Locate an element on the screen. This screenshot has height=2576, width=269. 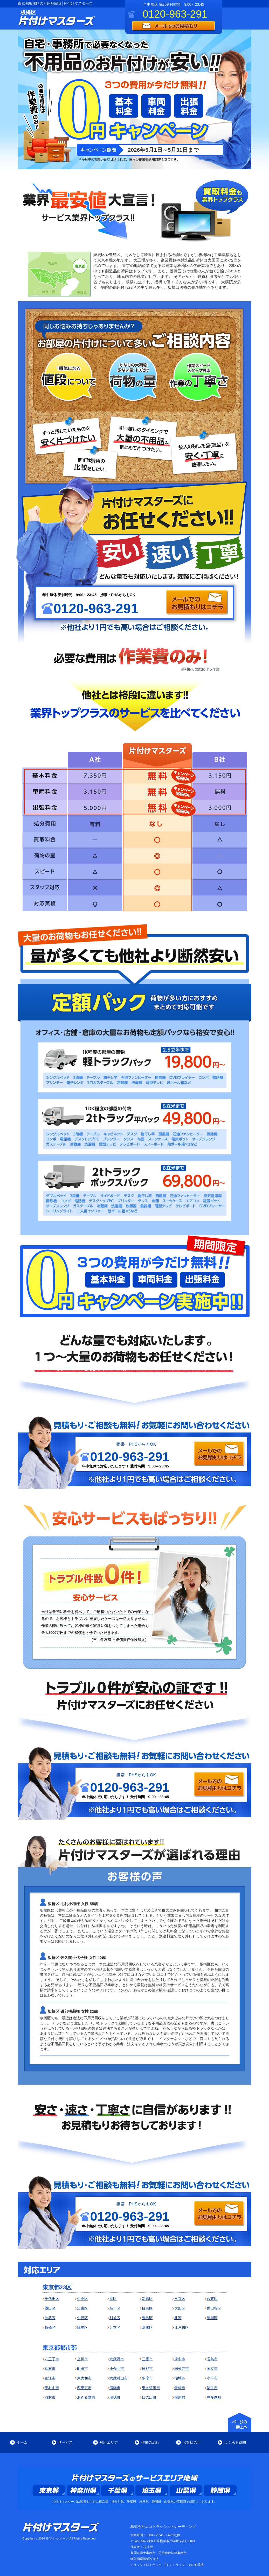
墨田区 is located at coordinates (50, 2308).